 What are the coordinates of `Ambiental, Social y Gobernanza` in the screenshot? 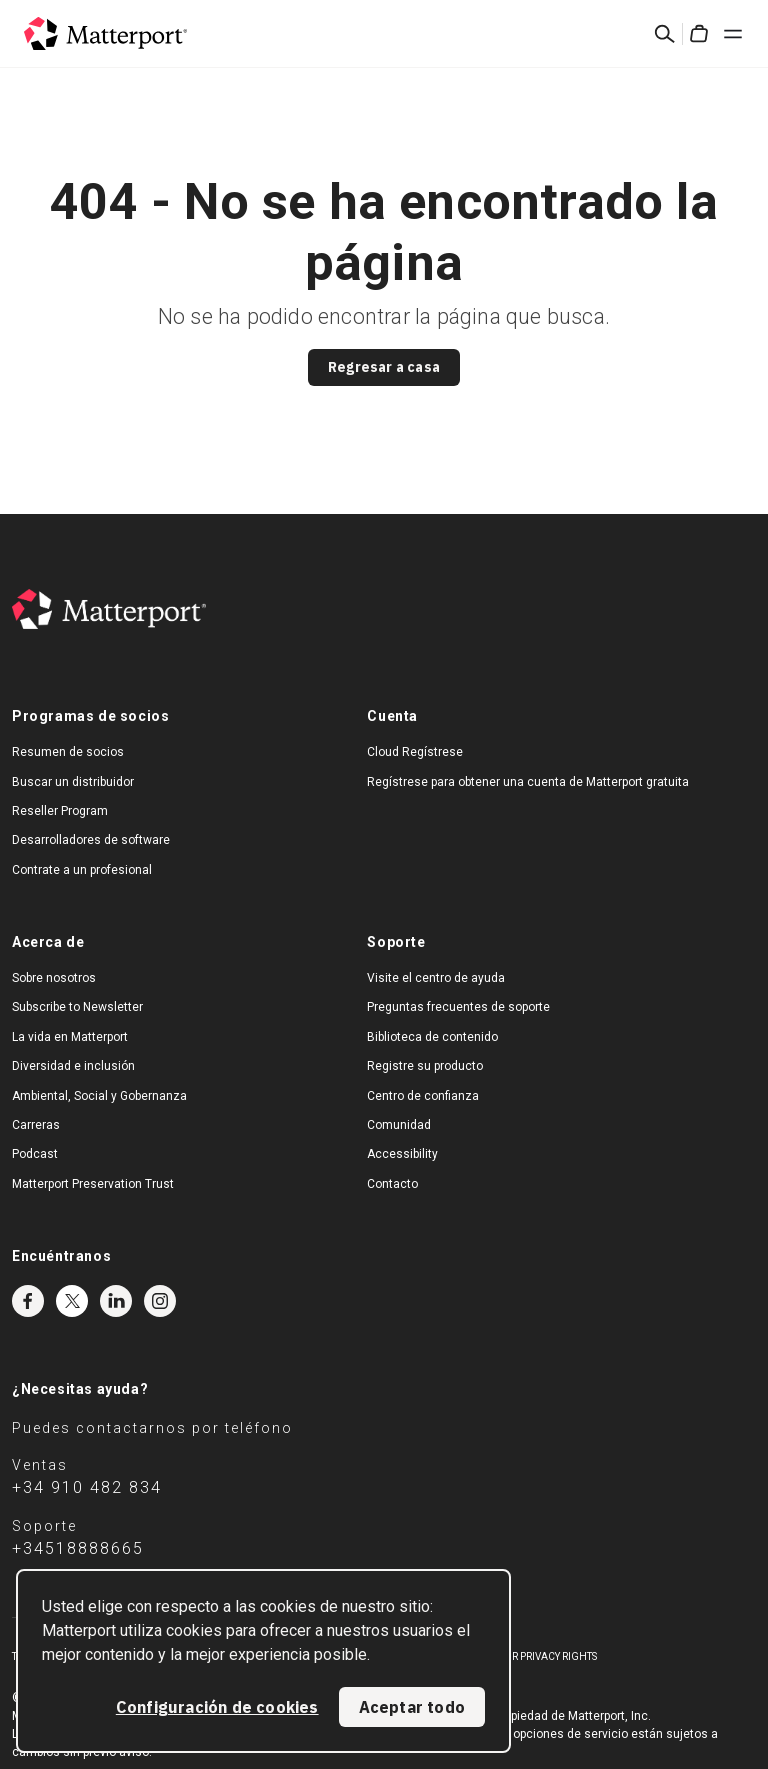 It's located at (99, 1096).